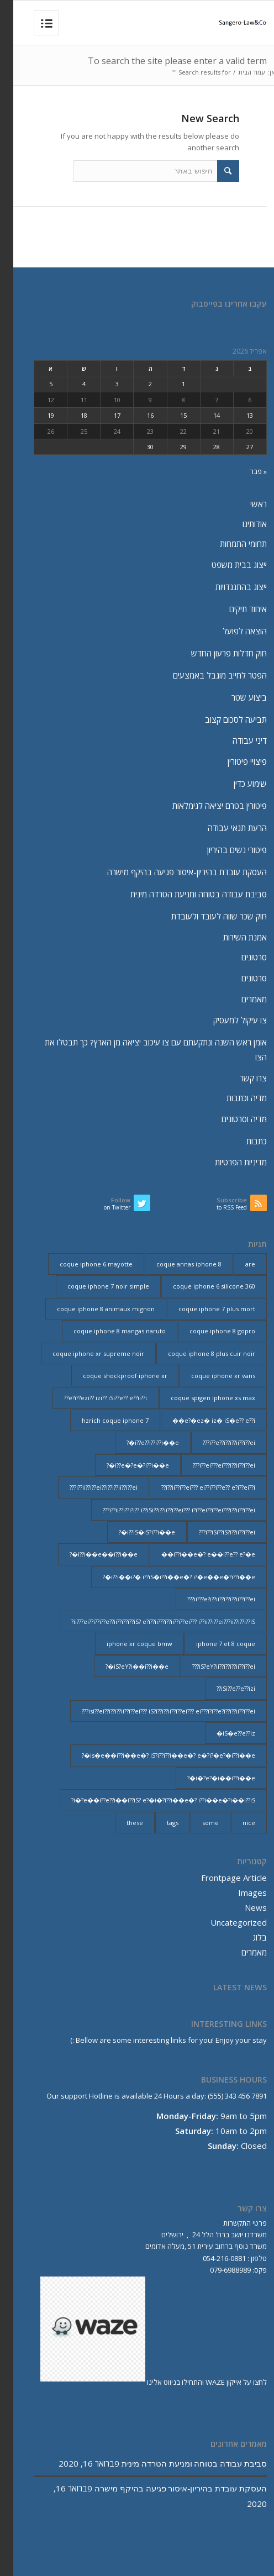 This screenshot has height=2576, width=274. Describe the element at coordinates (215, 1442) in the screenshot. I see `i??e??i??i??ii??i??ei??? [i??e??i??i??ii??i??ei??? (232 פריטים)]` at that location.